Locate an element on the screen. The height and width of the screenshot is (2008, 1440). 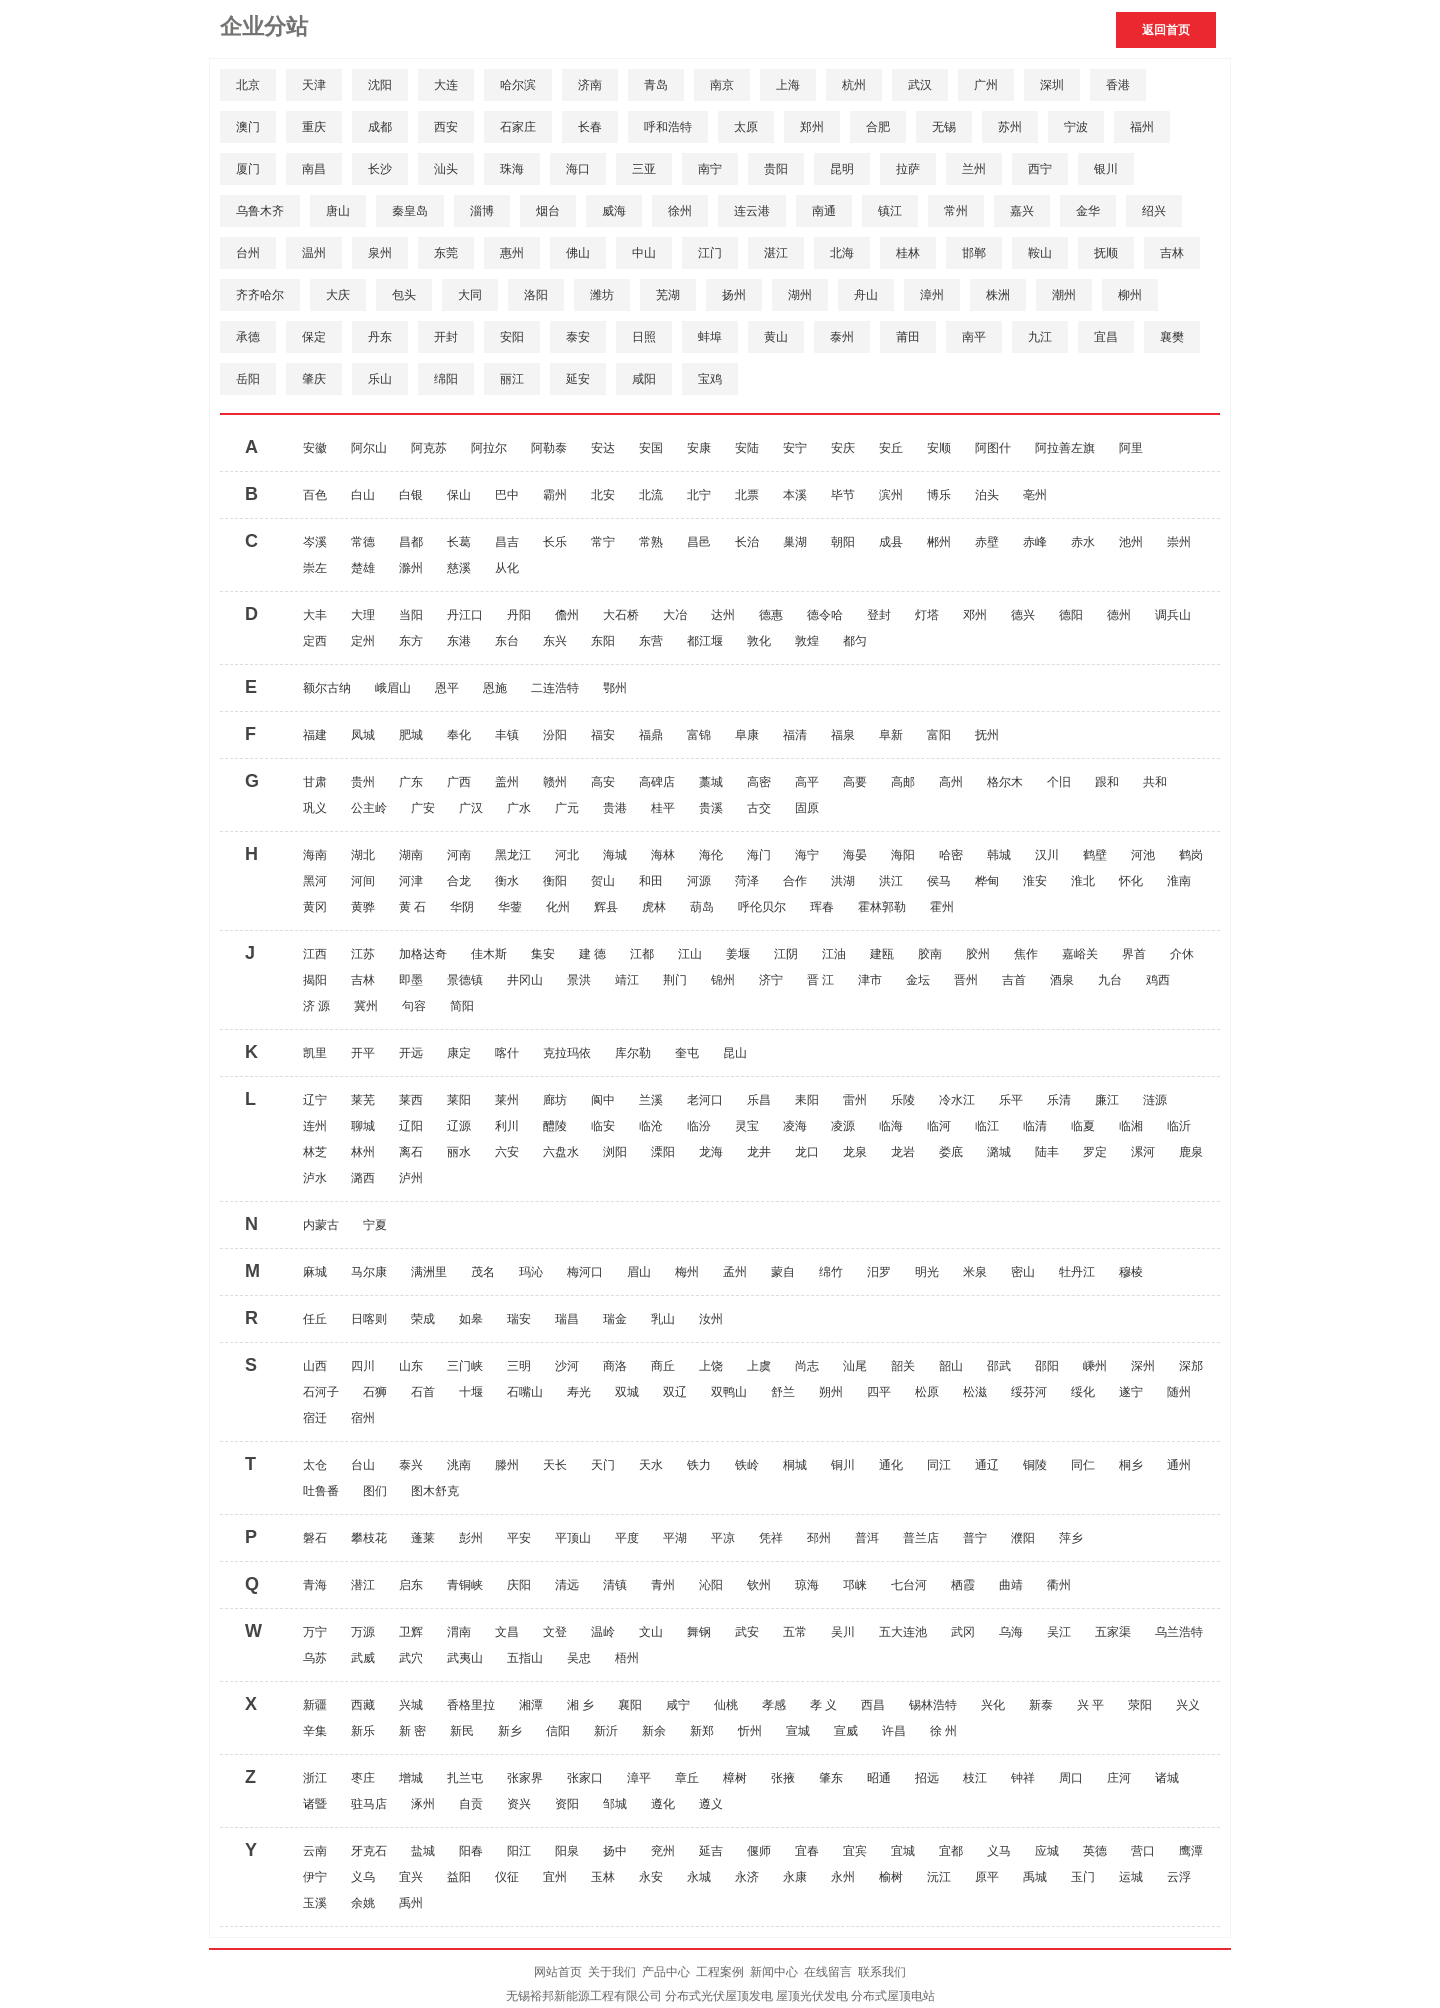
绥芬河 is located at coordinates (1029, 1392).